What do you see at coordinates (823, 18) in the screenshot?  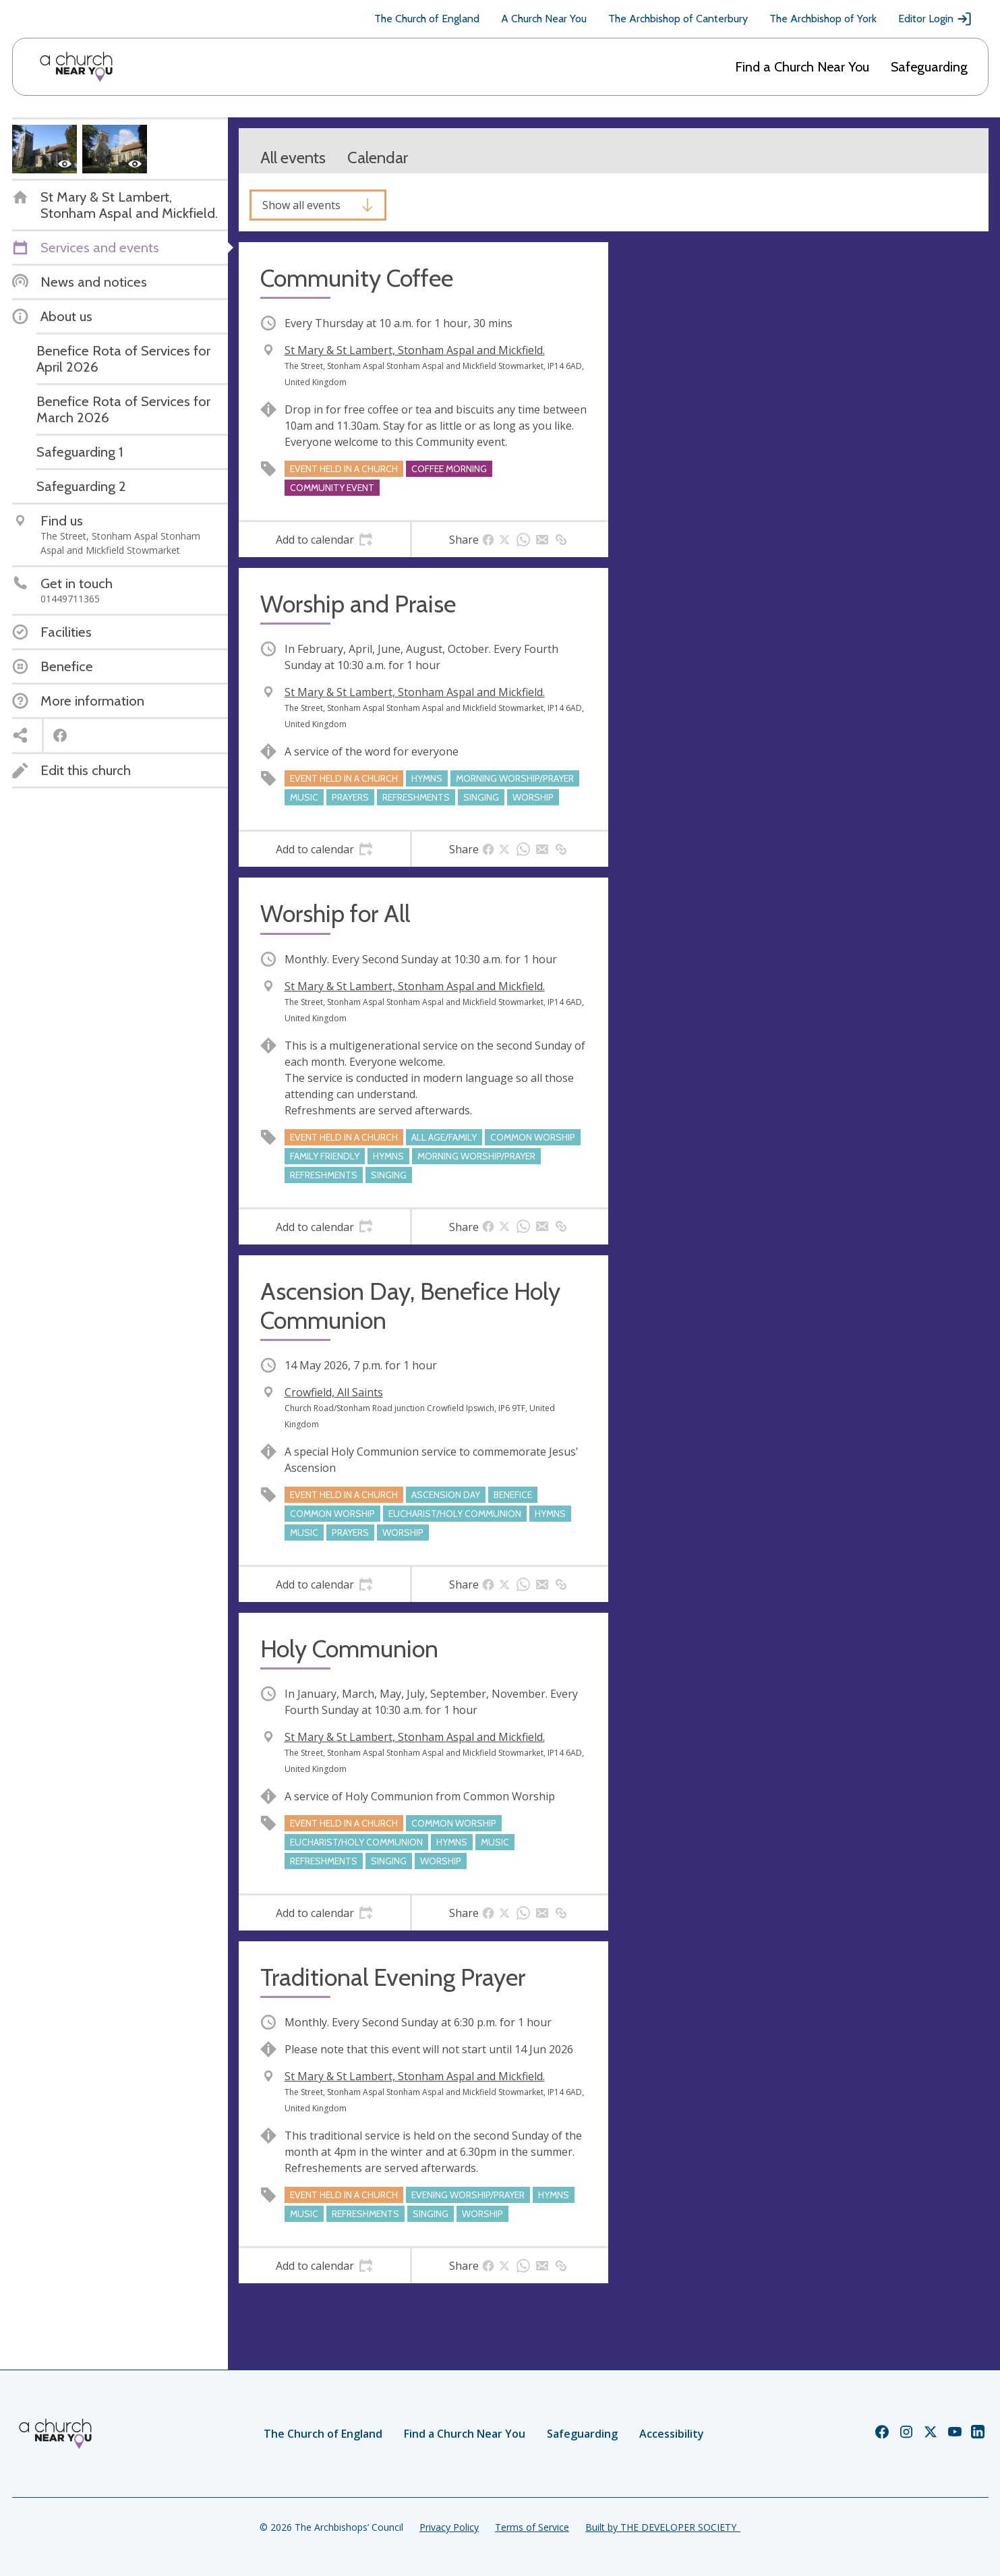 I see `The Archbishop of York` at bounding box center [823, 18].